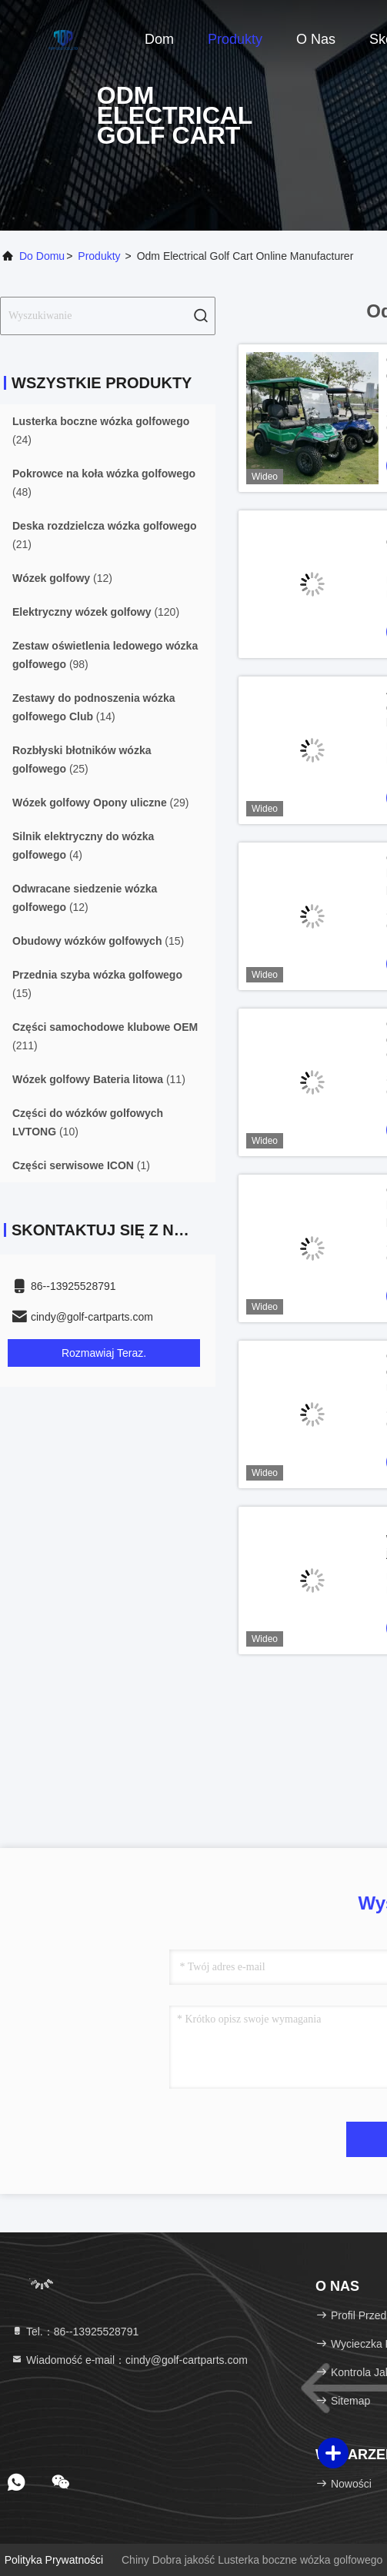 This screenshot has height=2576, width=387. What do you see at coordinates (81, 1165) in the screenshot?
I see `(1)` at bounding box center [81, 1165].